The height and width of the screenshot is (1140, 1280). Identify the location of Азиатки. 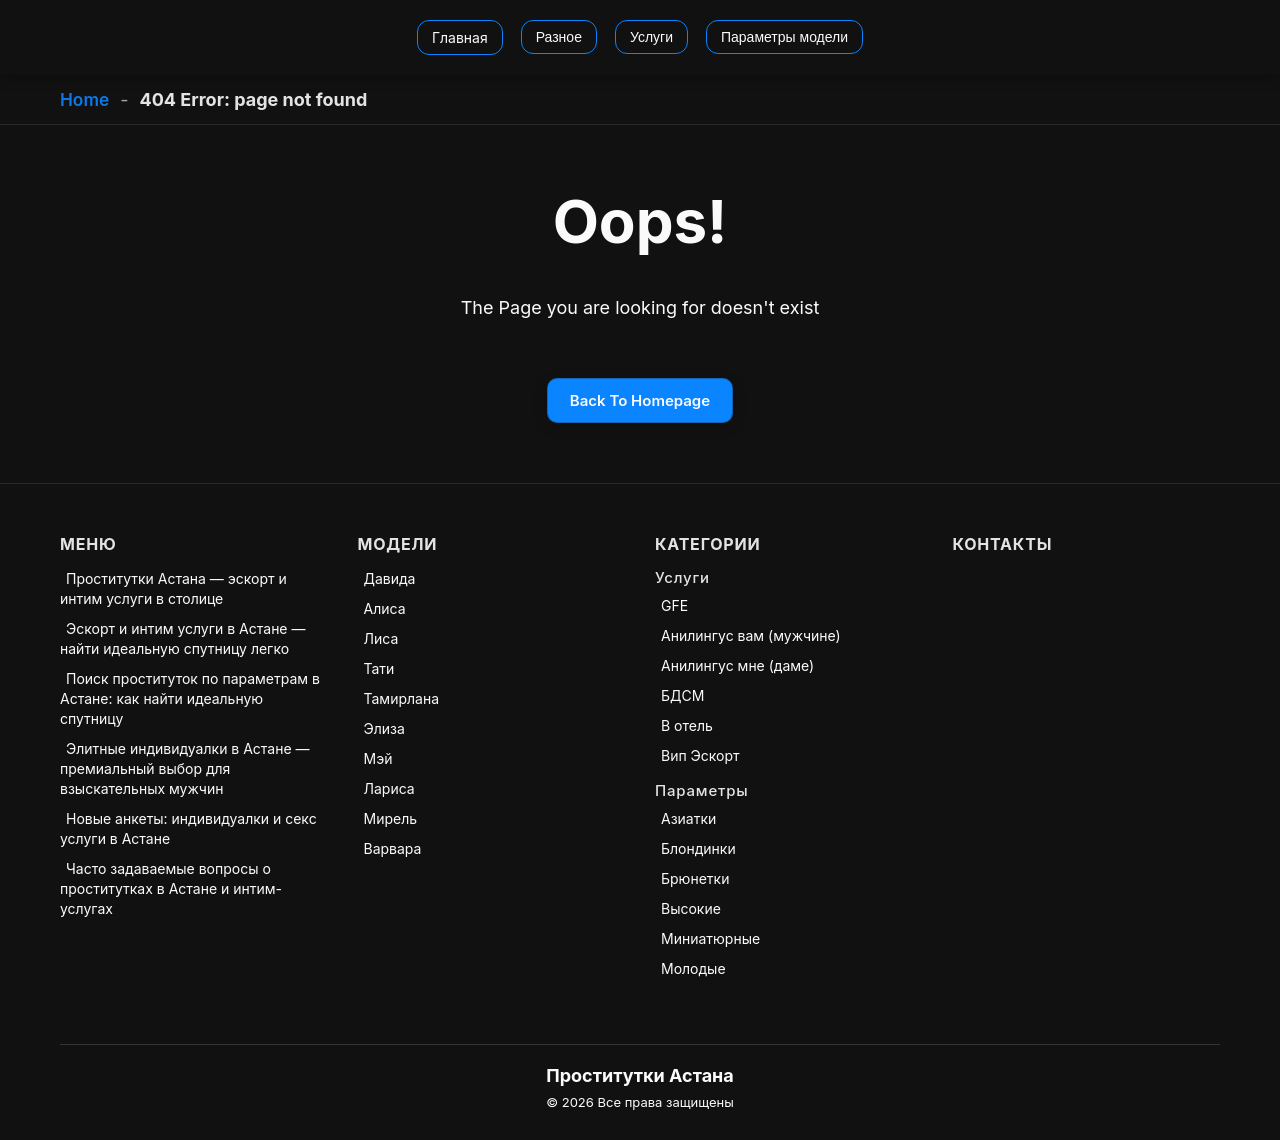
(688, 818).